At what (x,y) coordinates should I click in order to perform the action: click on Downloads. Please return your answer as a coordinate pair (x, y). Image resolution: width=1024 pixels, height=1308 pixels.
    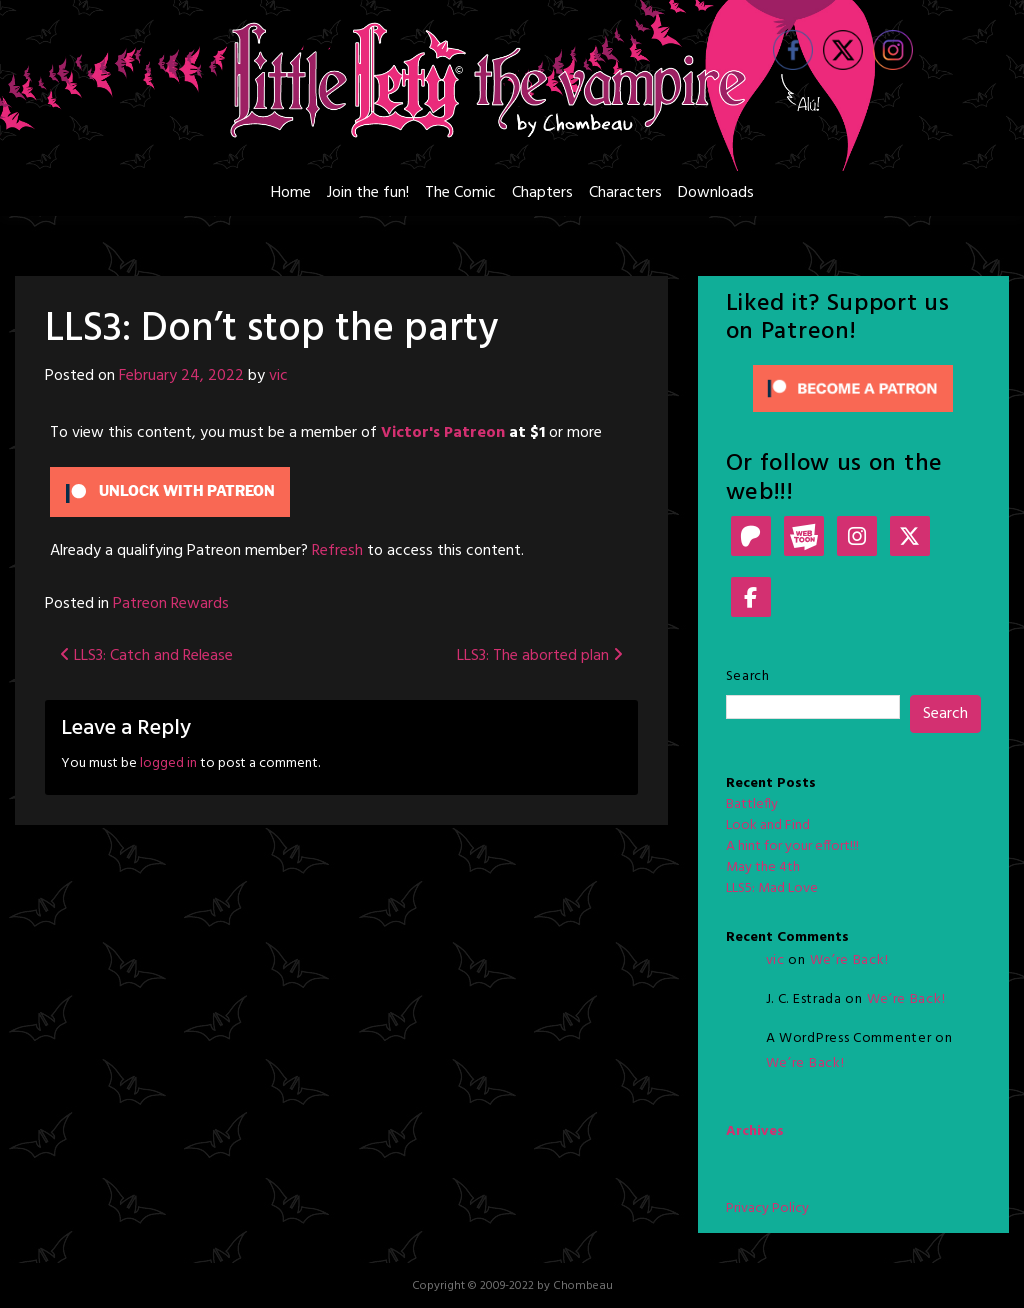
    Looking at the image, I should click on (716, 193).